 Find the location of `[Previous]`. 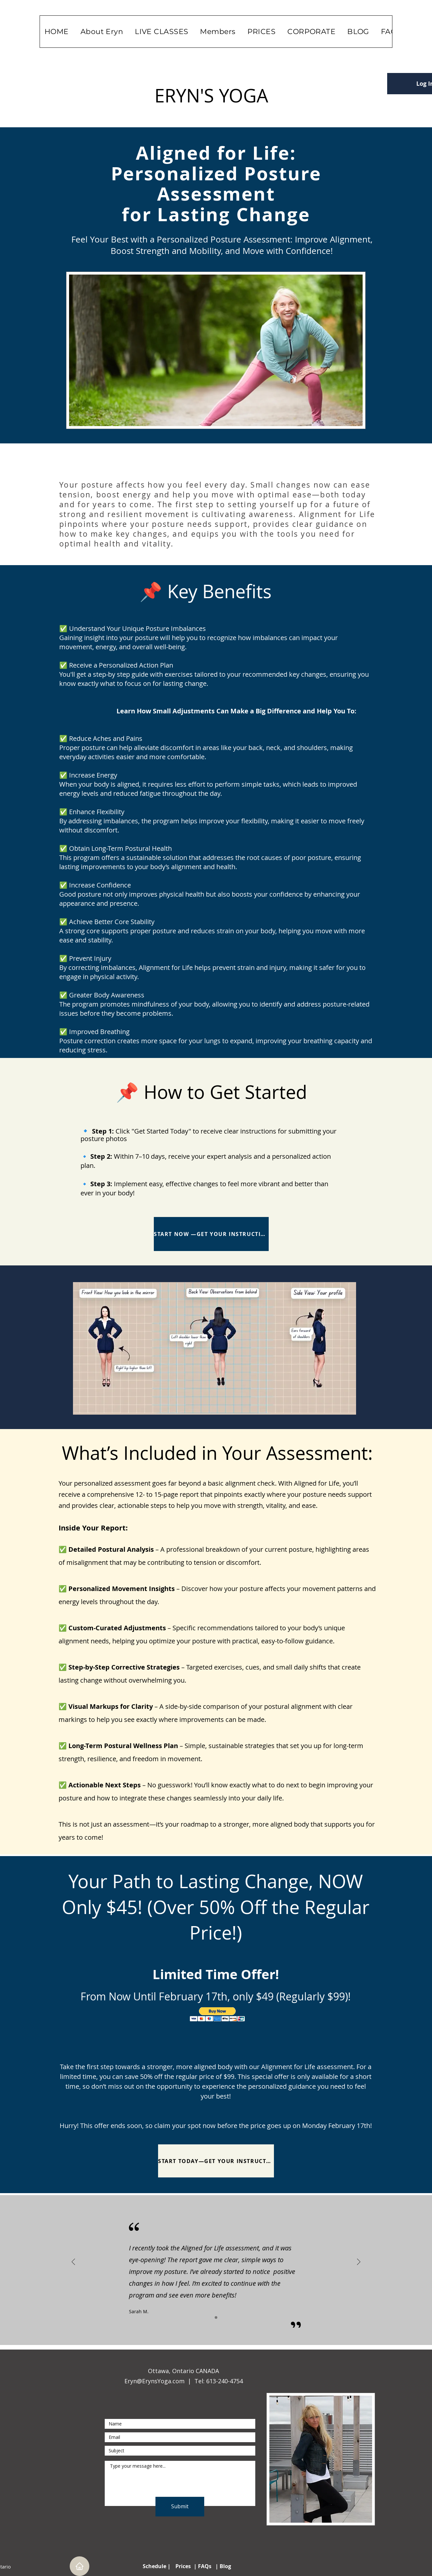

[Previous] is located at coordinates (73, 2262).